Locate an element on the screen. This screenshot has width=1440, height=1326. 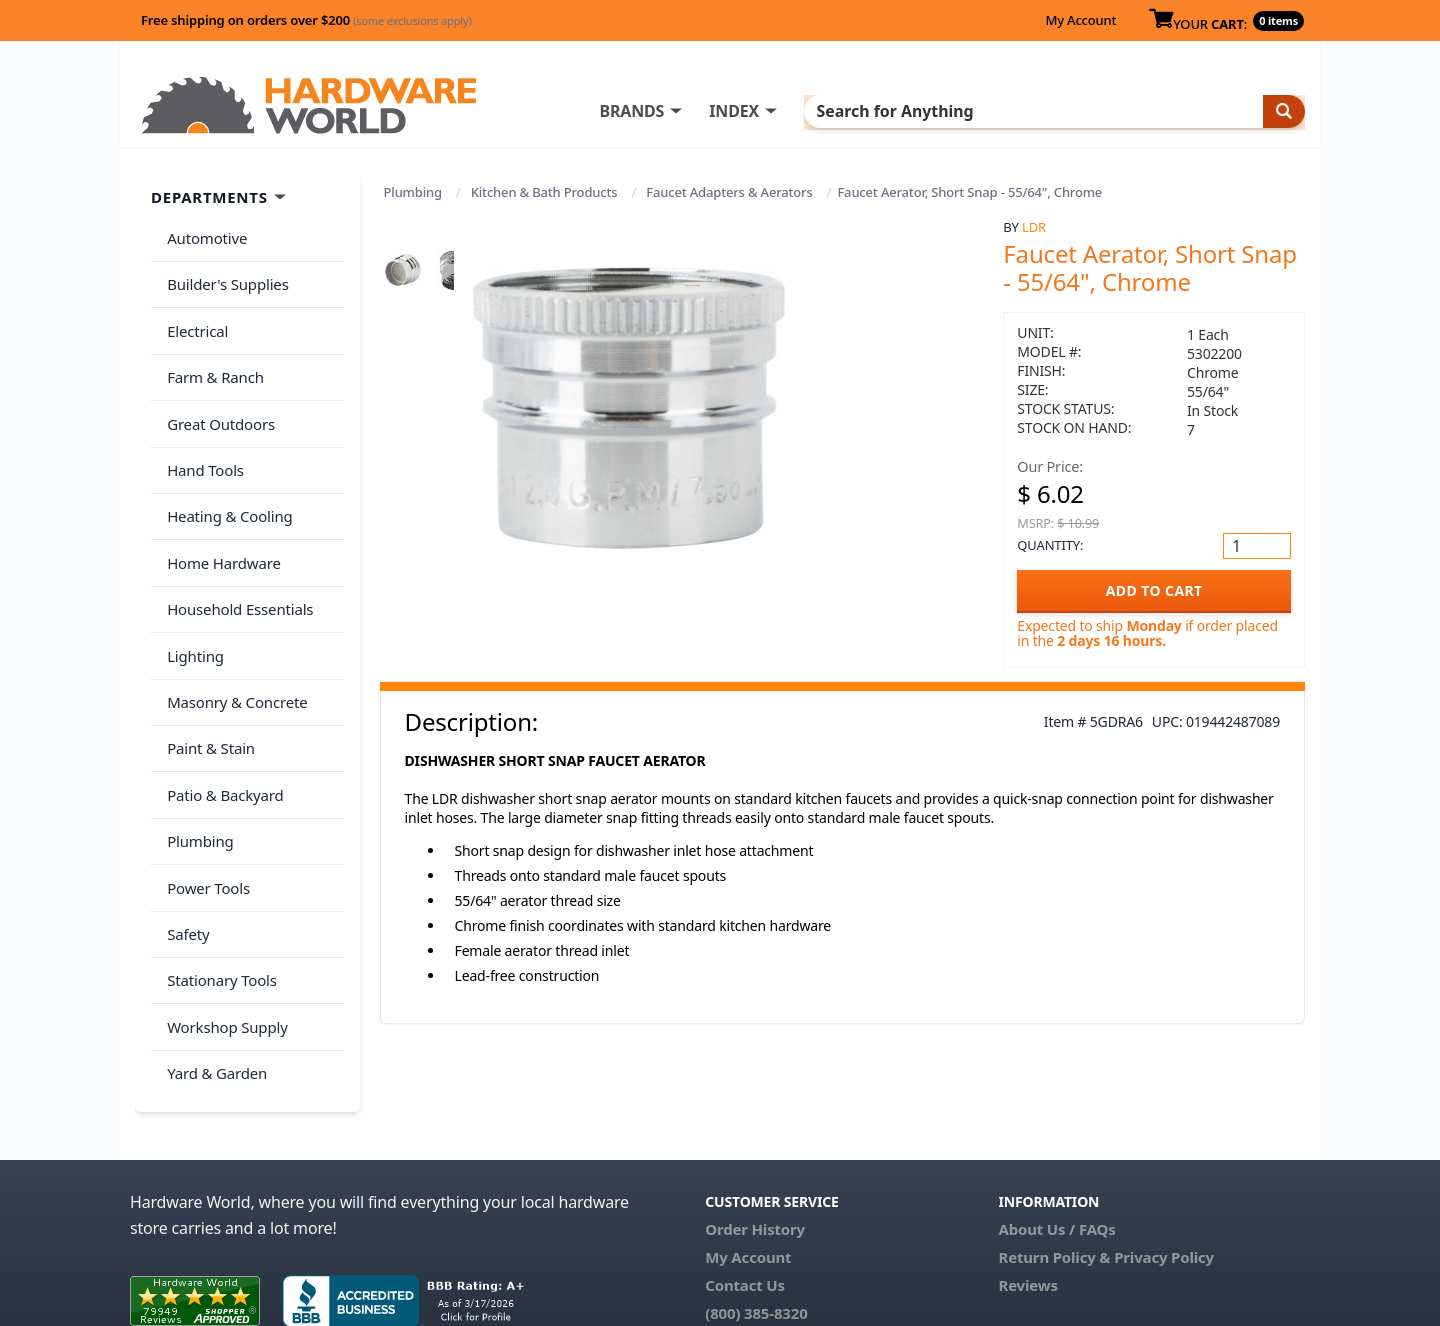
Safety is located at coordinates (184, 827).